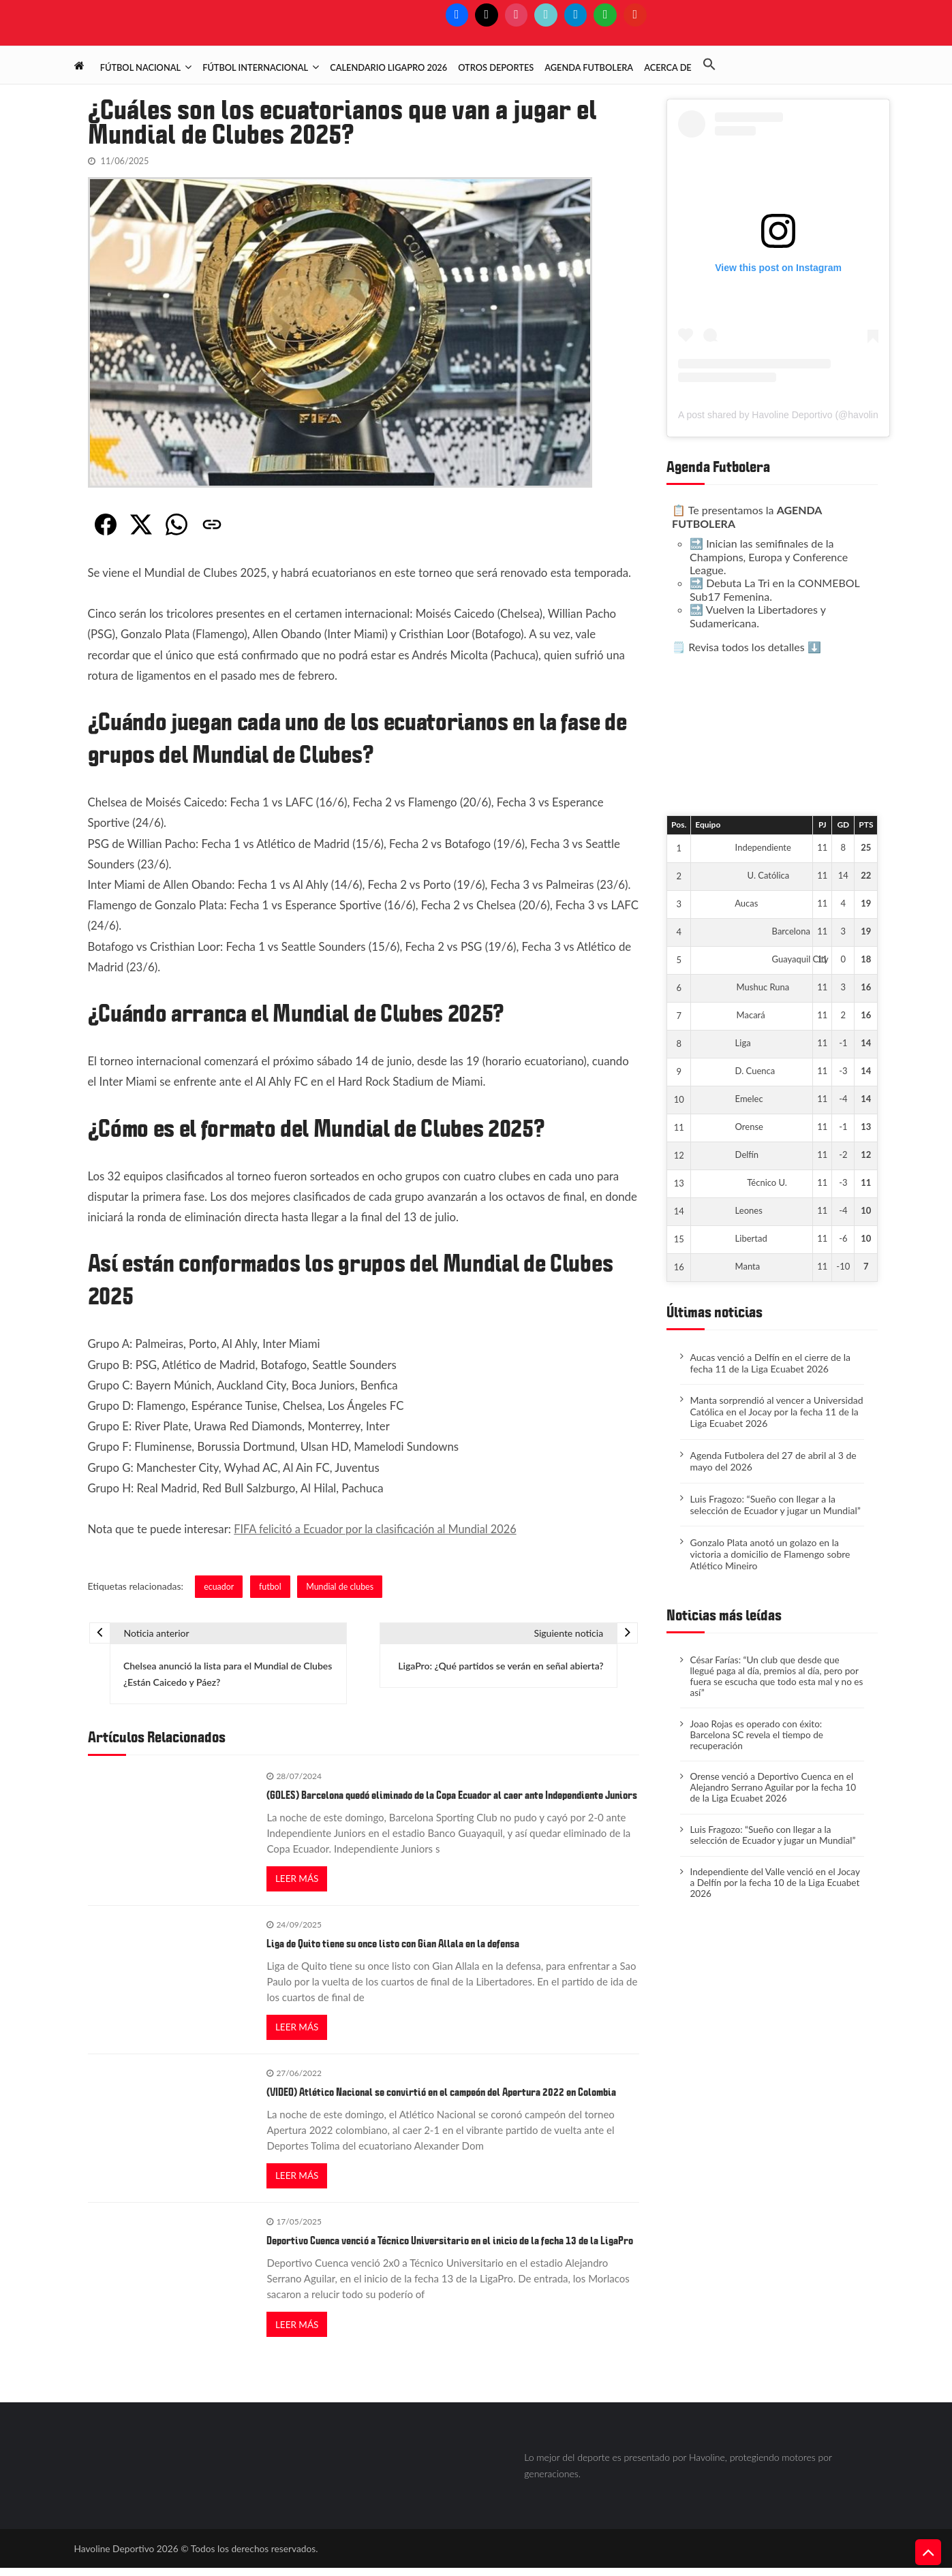  I want to click on FIFA felicitó a Ecuador por la clasificación al Mundial 2026, so click(379, 1529).